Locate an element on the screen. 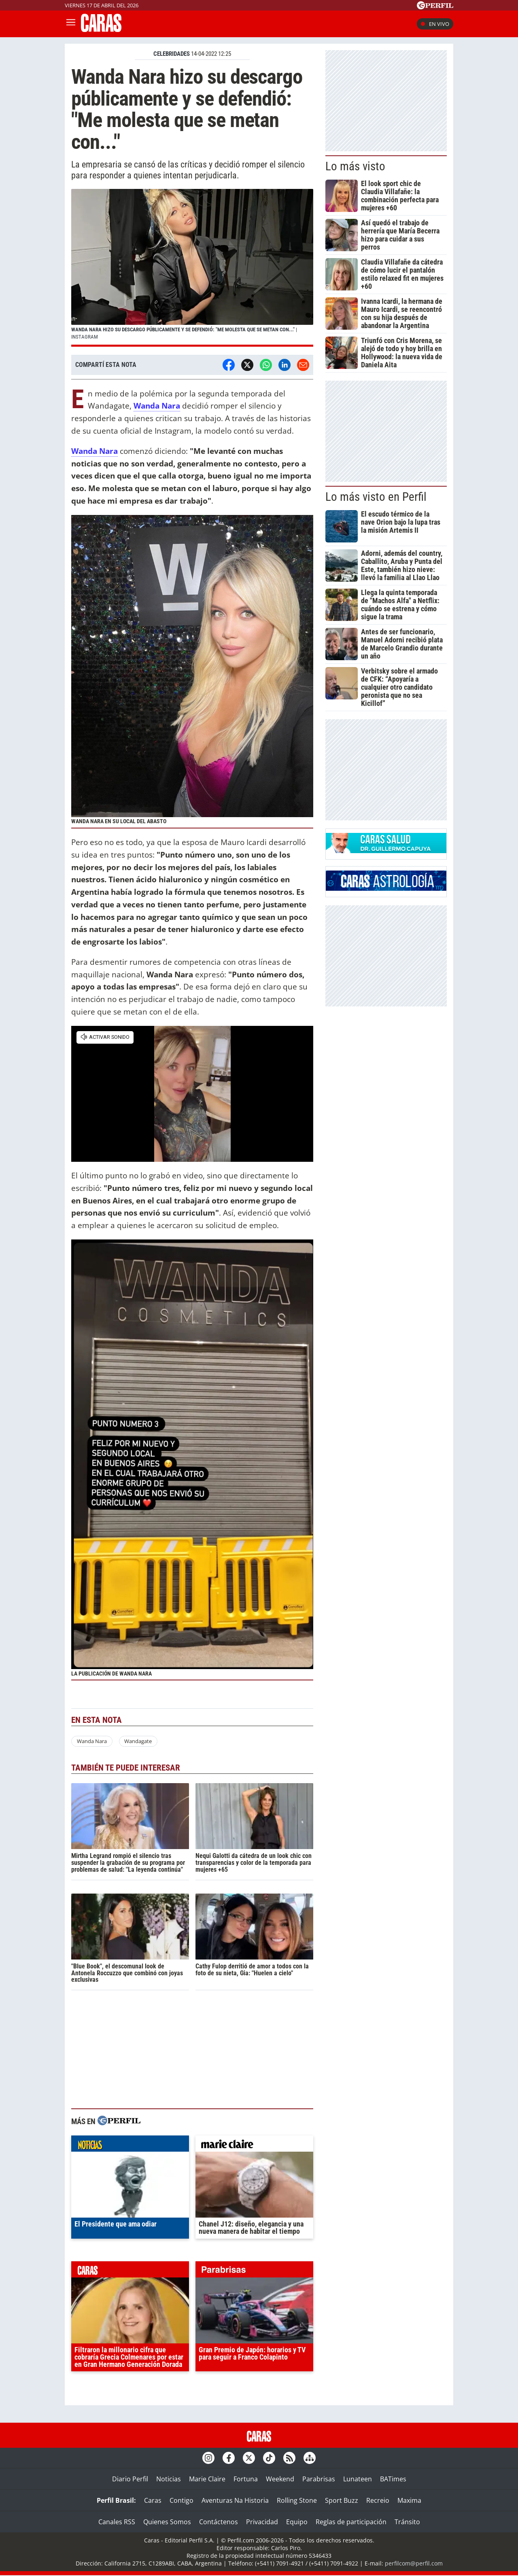 This screenshot has height=2576, width=518. noticias is located at coordinates (130, 2146).